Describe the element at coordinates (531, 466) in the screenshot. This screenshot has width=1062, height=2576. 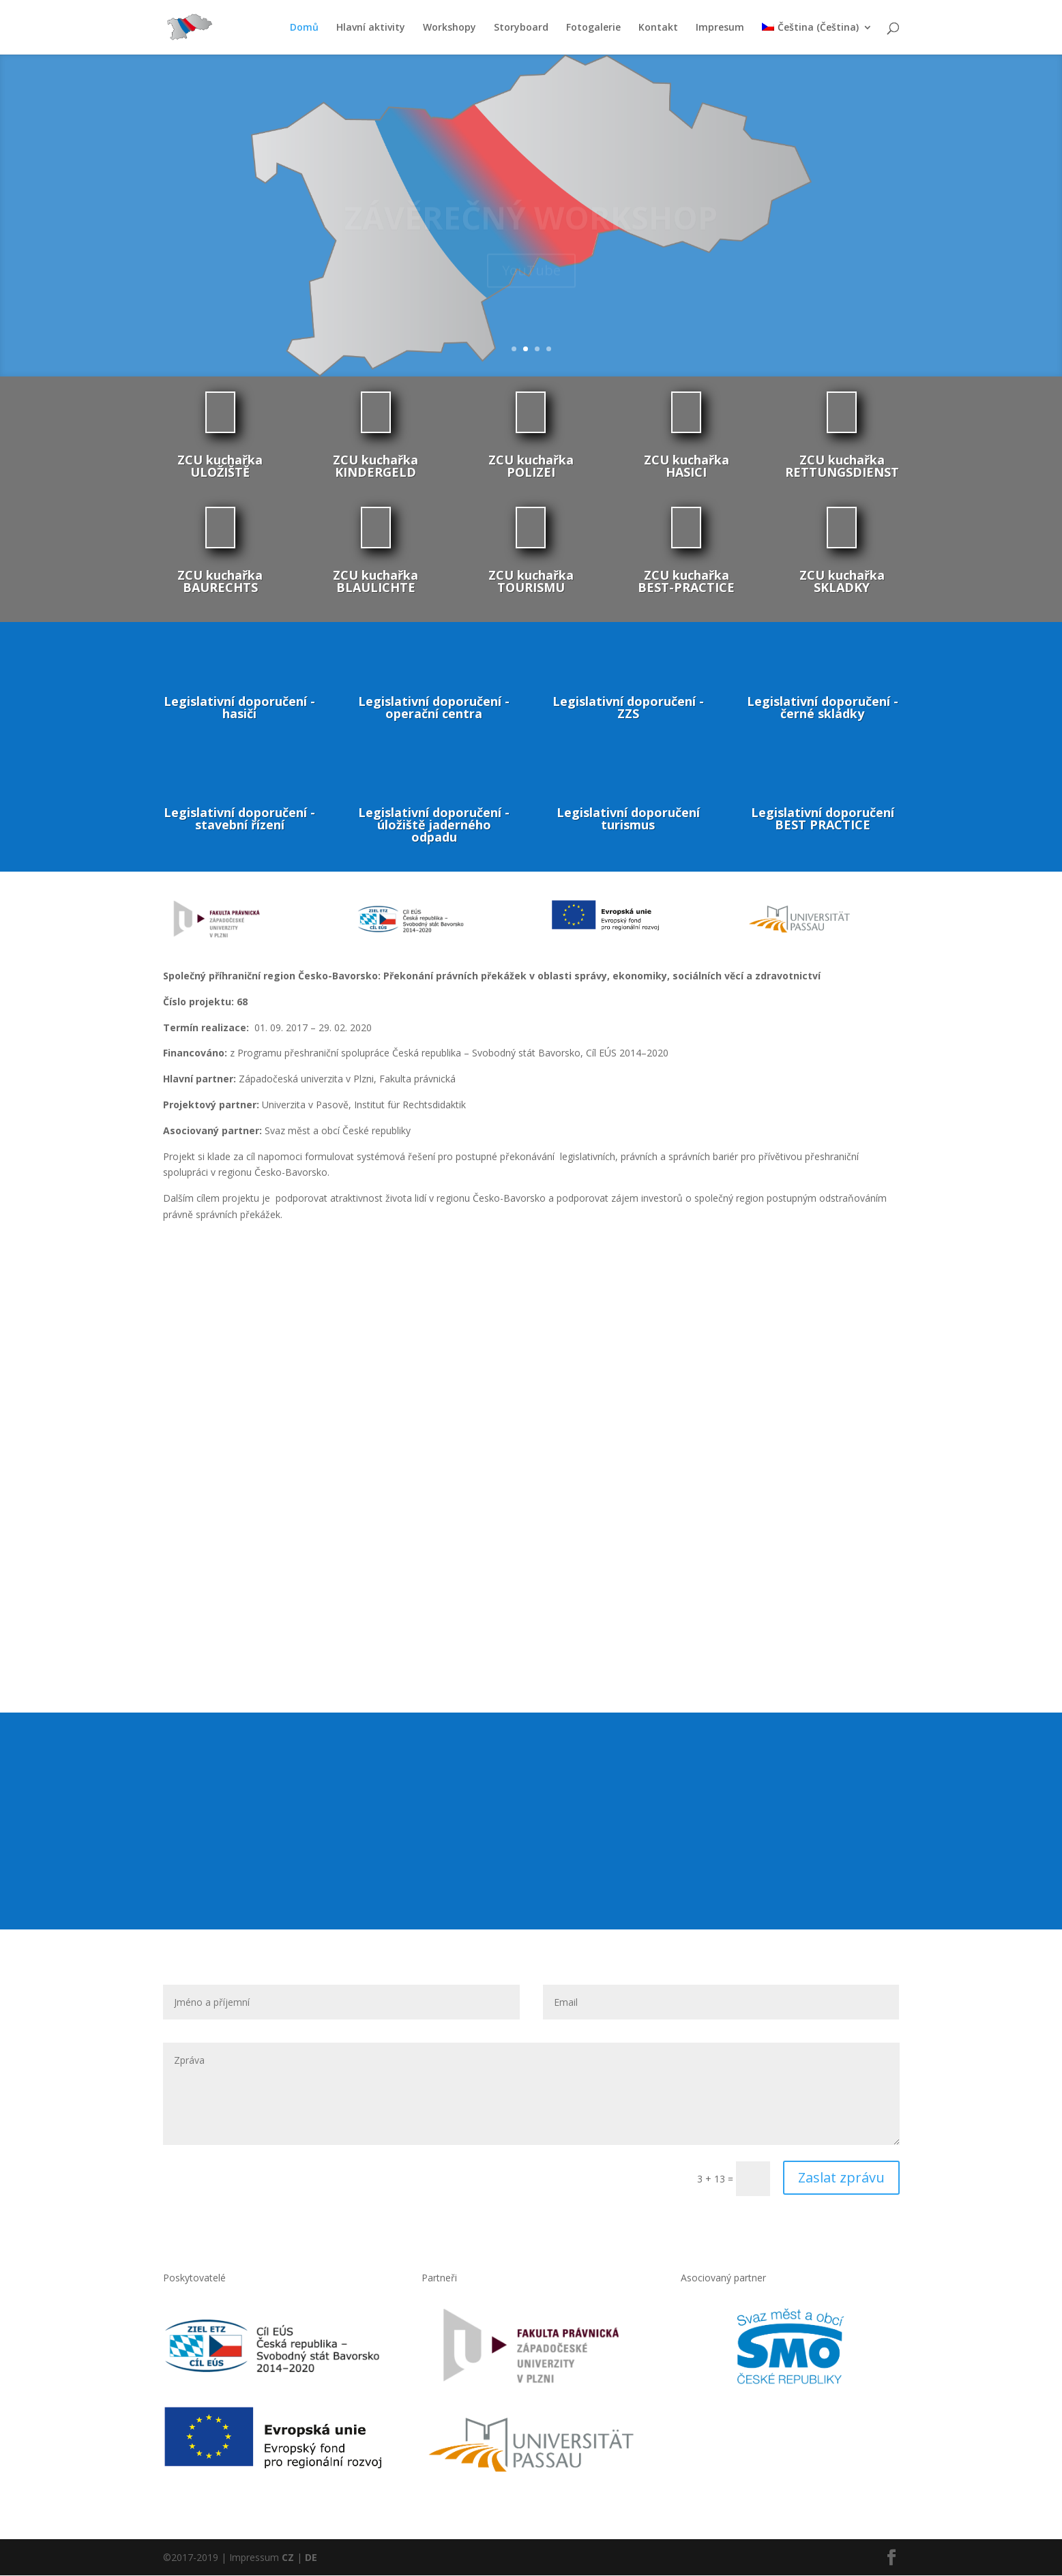
I see `ZCU kuchařka POLIZEI` at that location.